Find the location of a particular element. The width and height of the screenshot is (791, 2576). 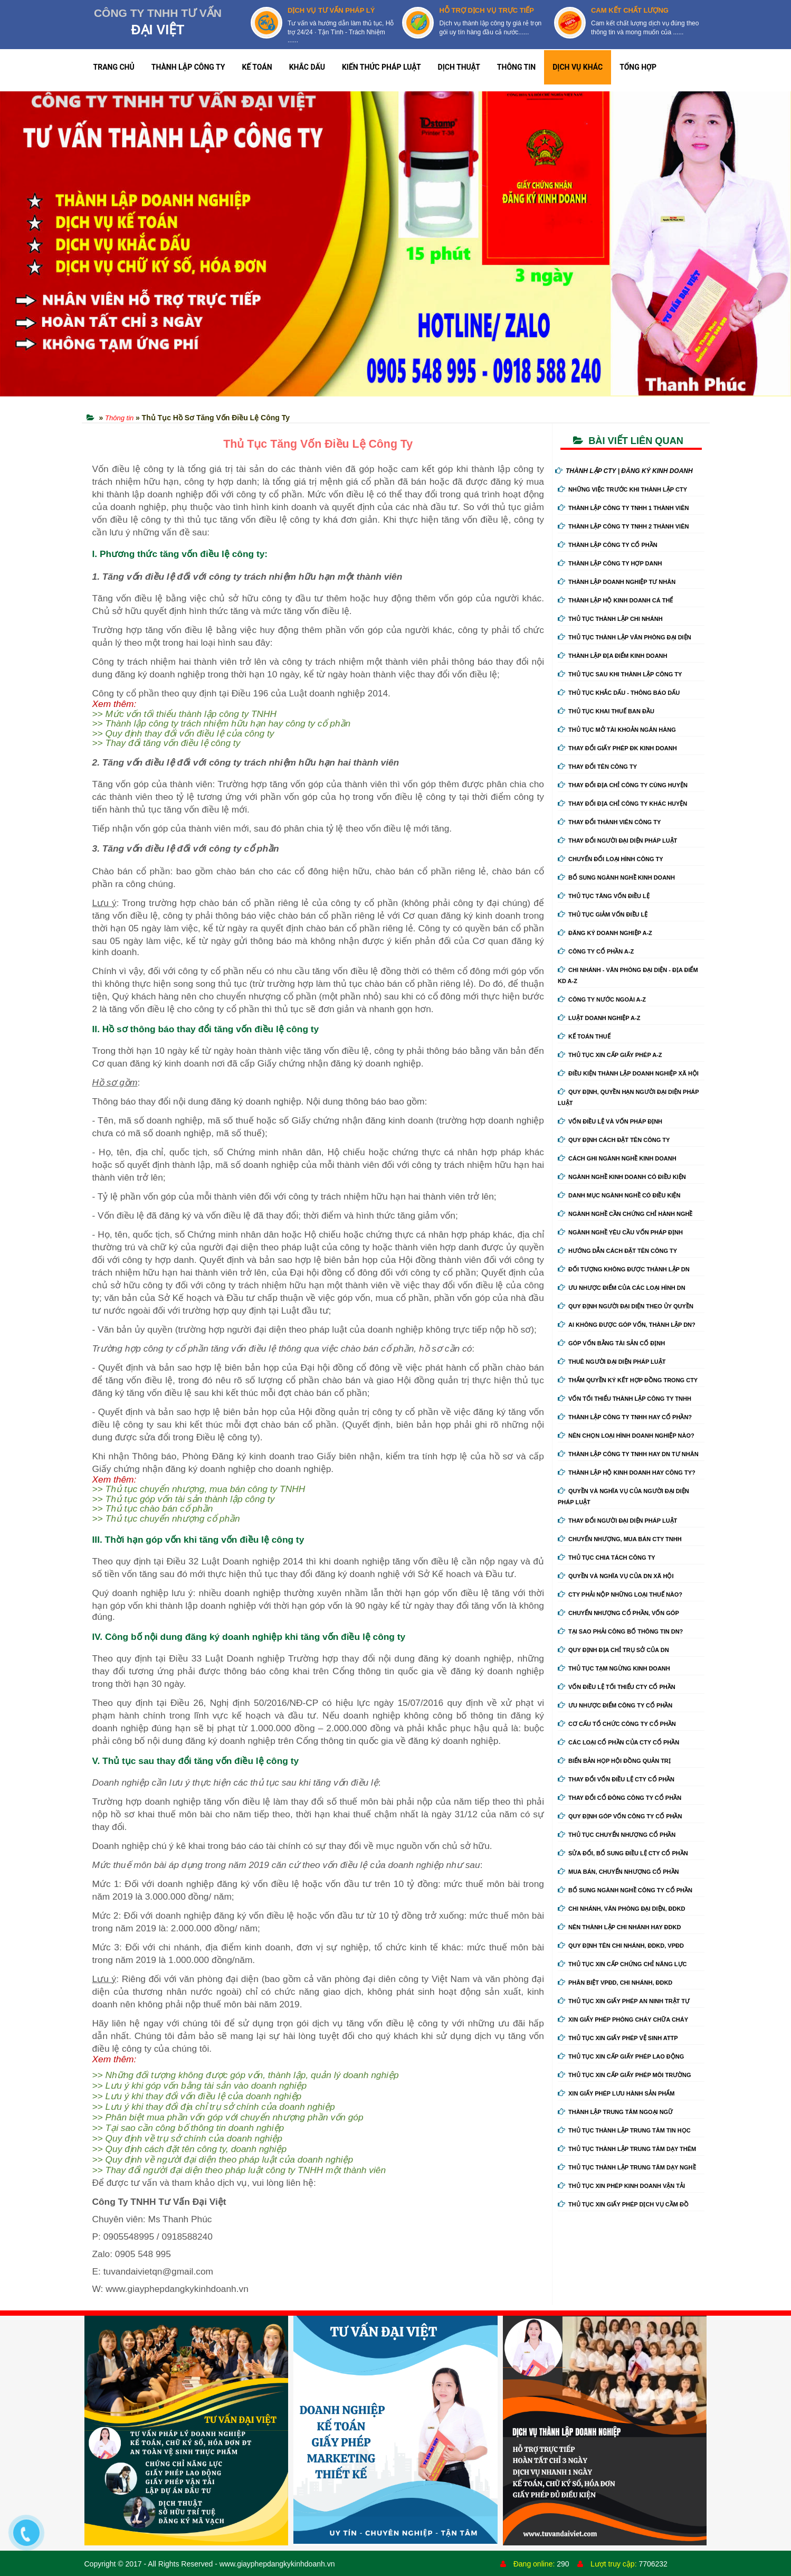

Đối tượng không được thành lập DN is located at coordinates (624, 1269).